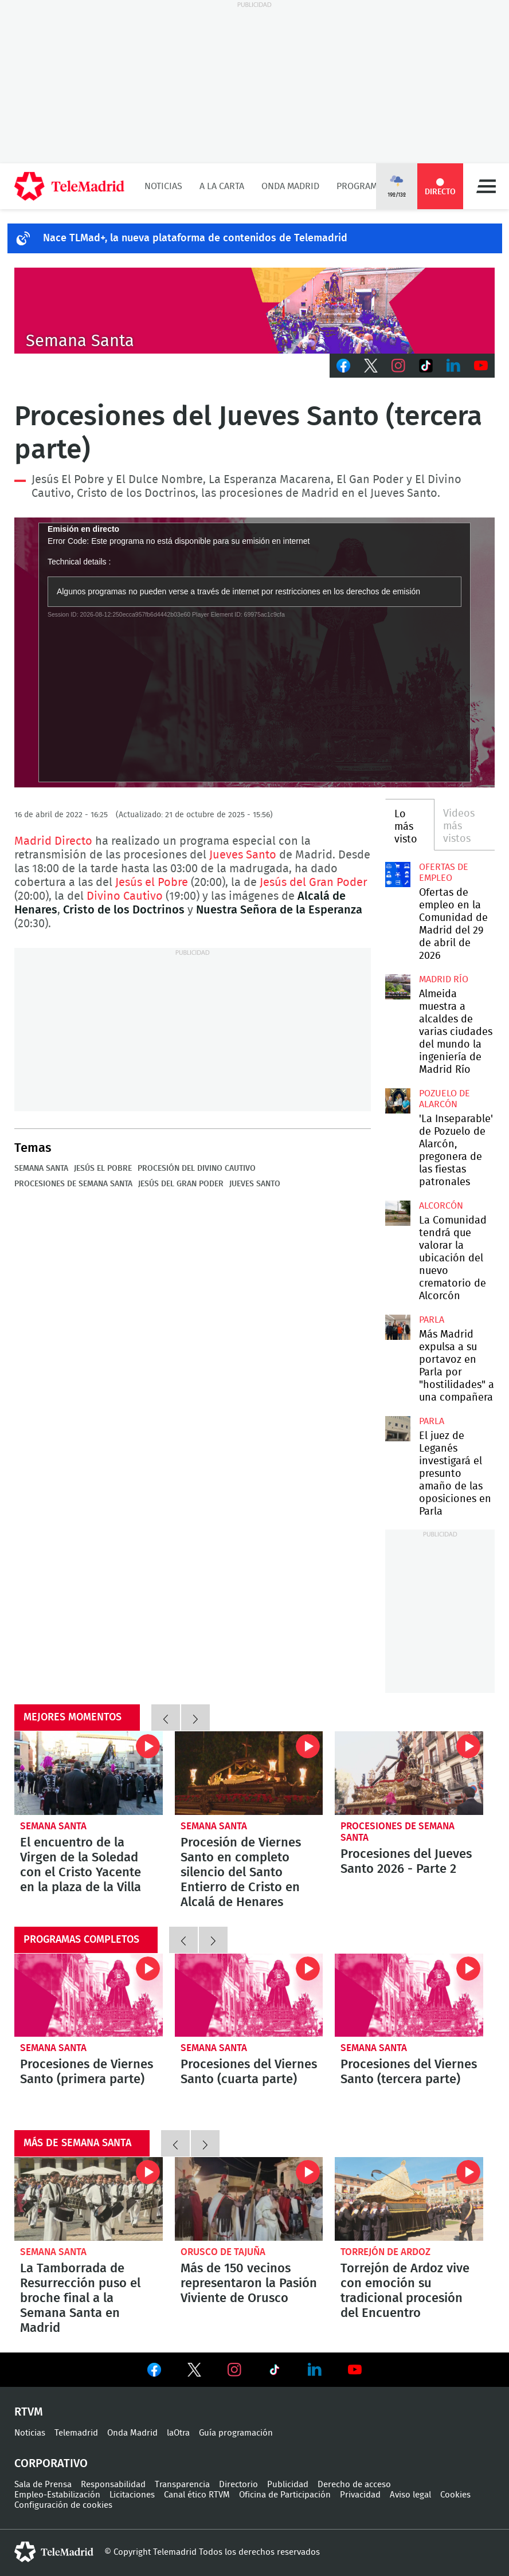  I want to click on Divino Cautivo, so click(125, 896).